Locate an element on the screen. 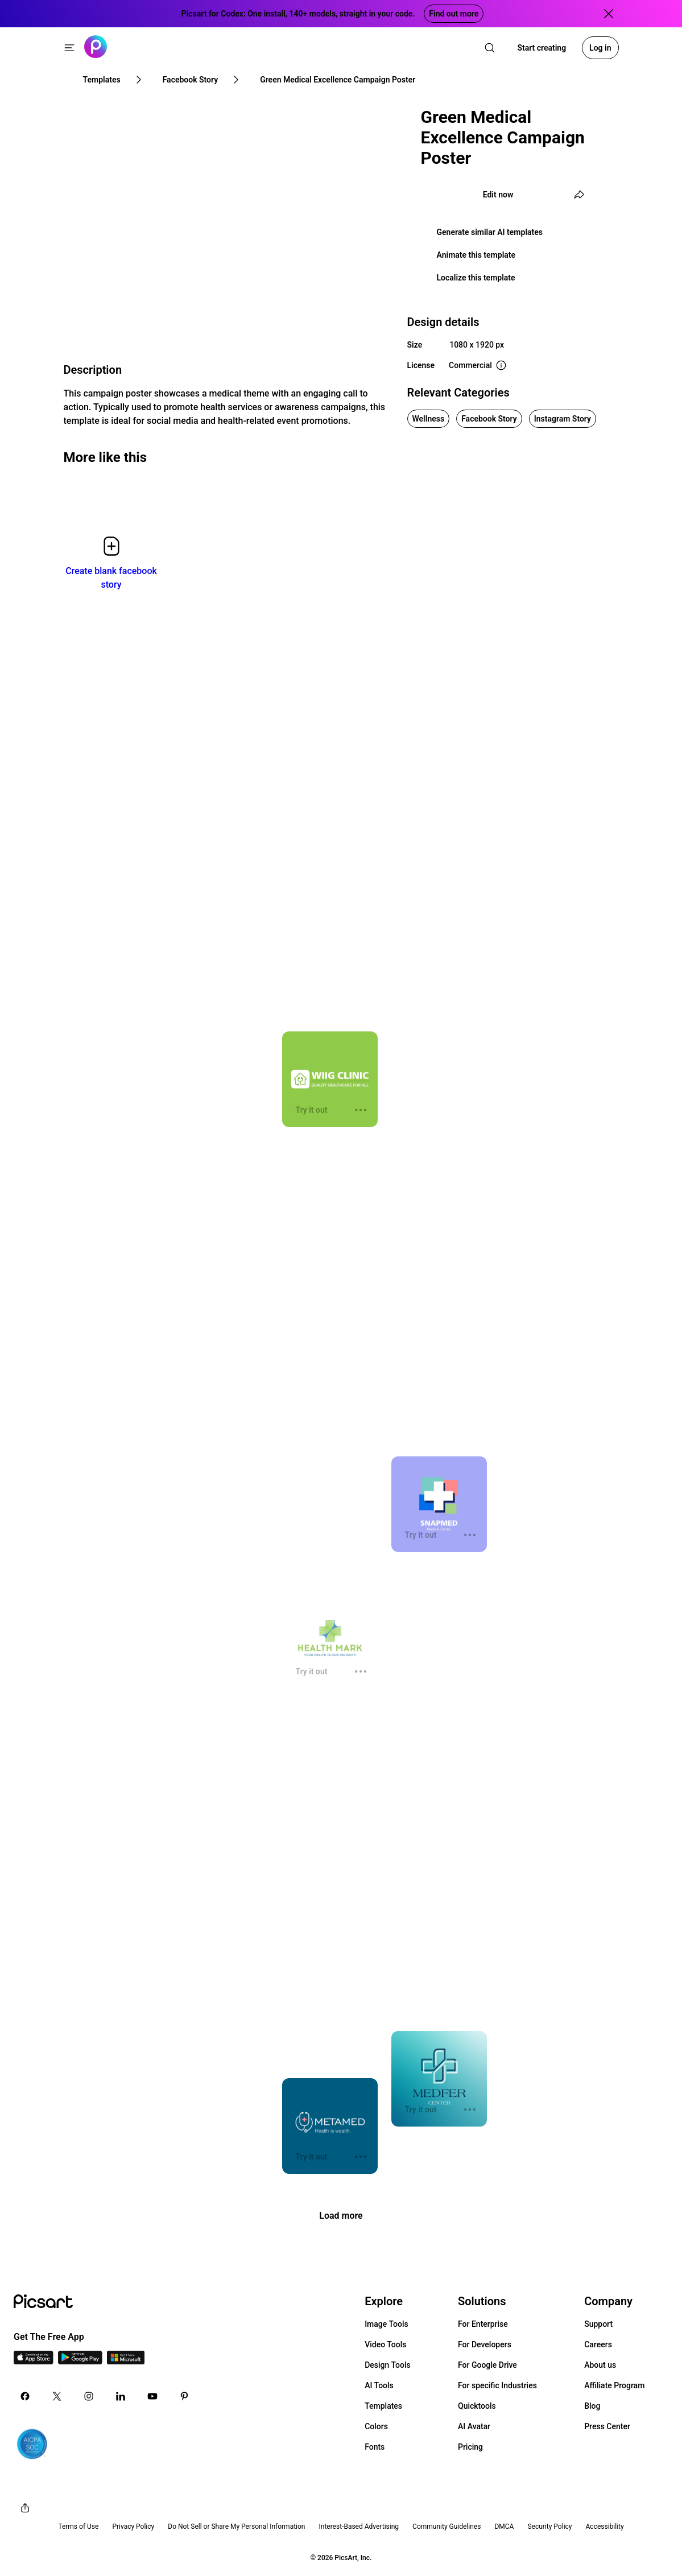 This screenshot has width=682, height=2576. AI Avatar is located at coordinates (474, 2426).